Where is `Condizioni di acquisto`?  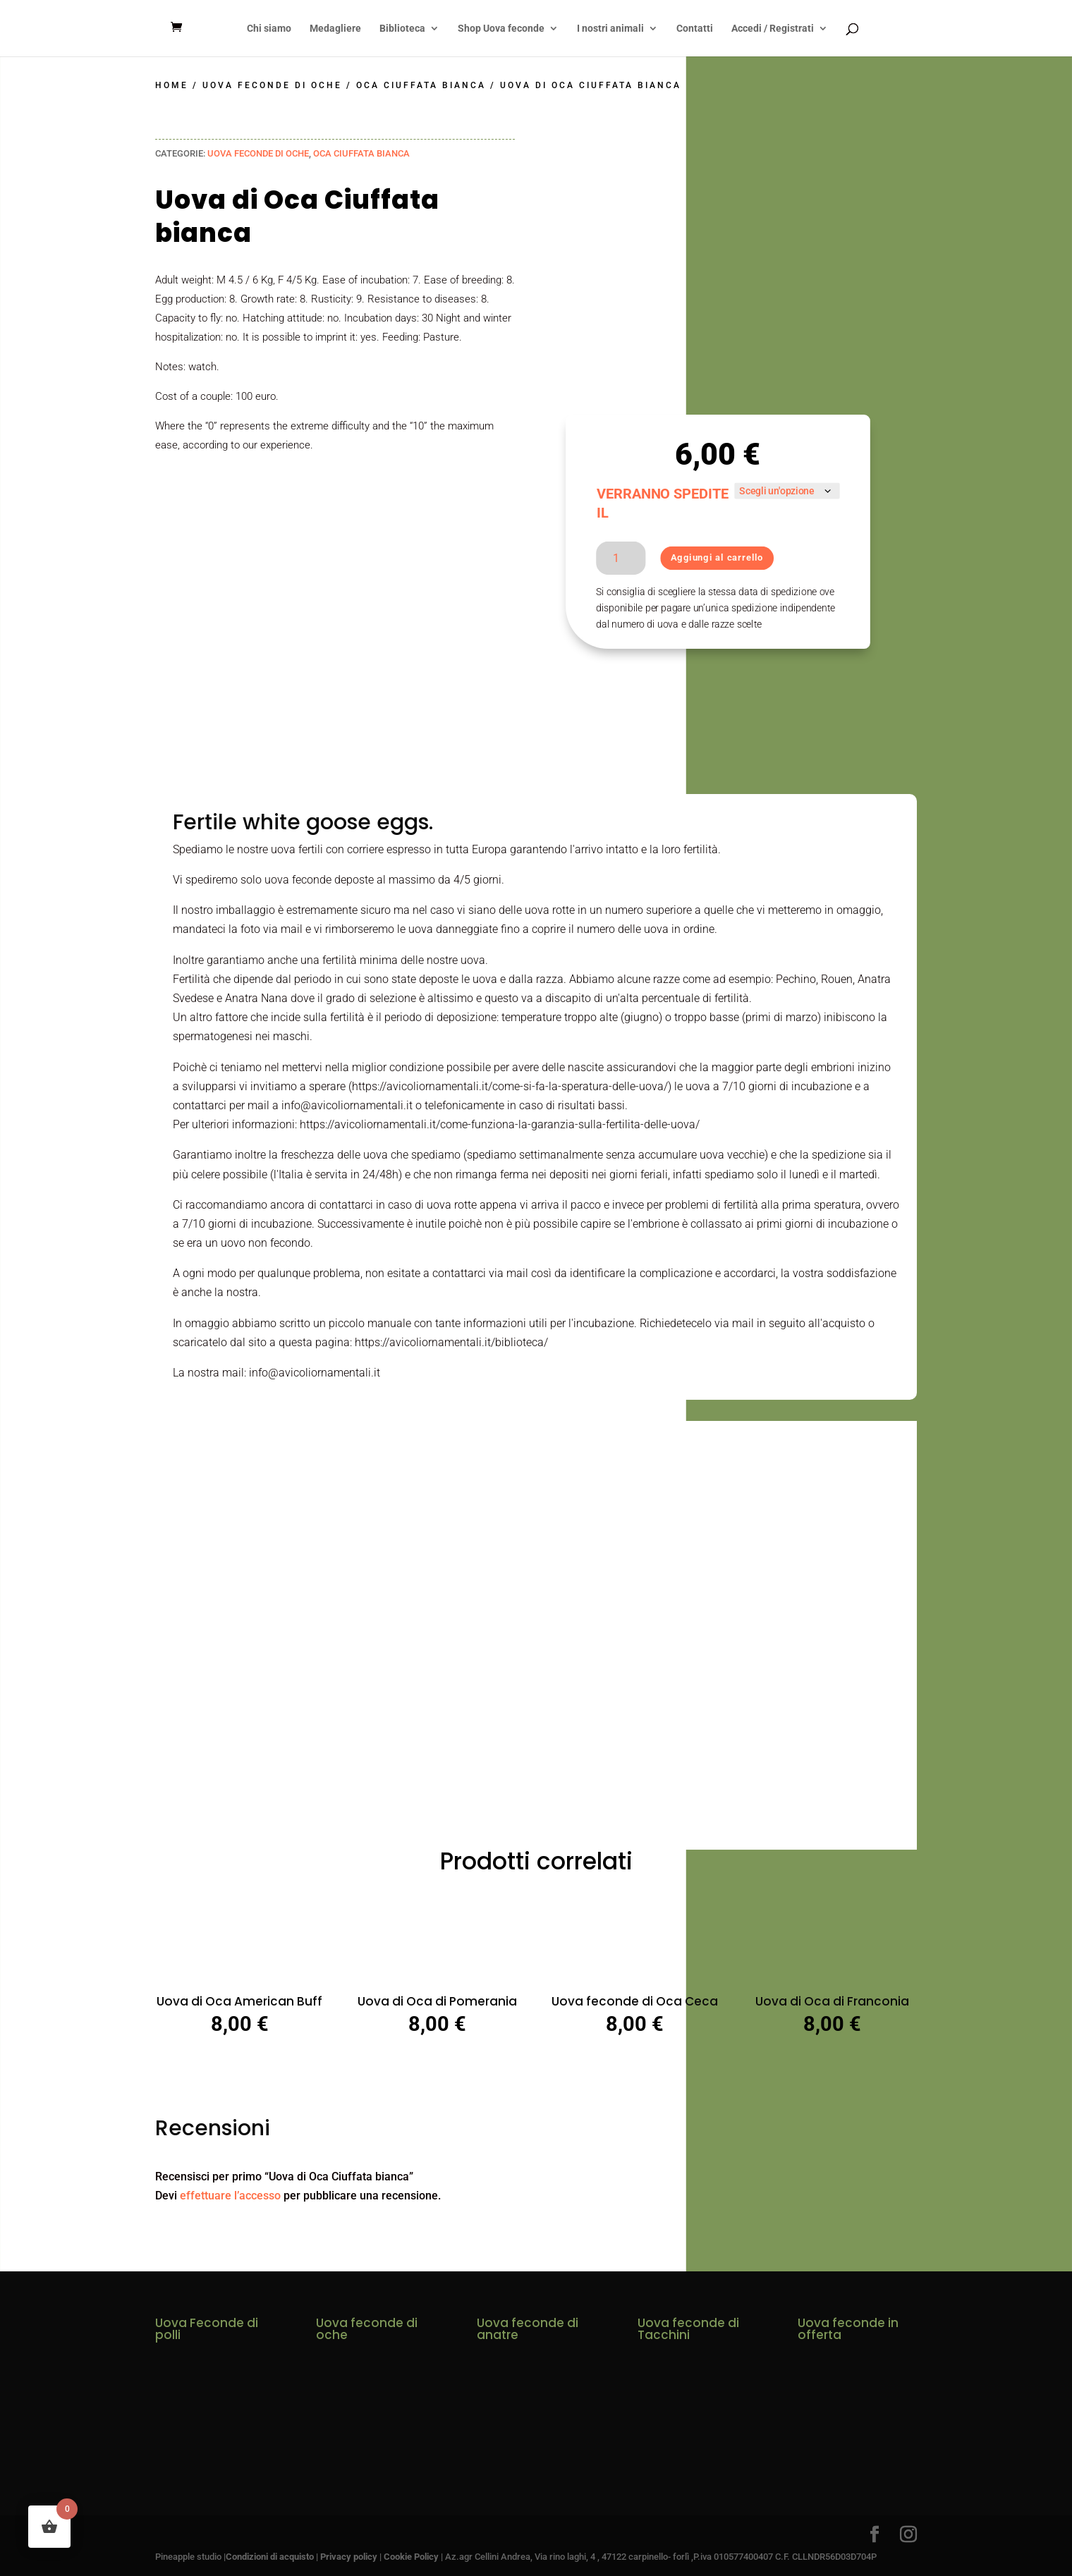 Condizioni di acquisto is located at coordinates (270, 2556).